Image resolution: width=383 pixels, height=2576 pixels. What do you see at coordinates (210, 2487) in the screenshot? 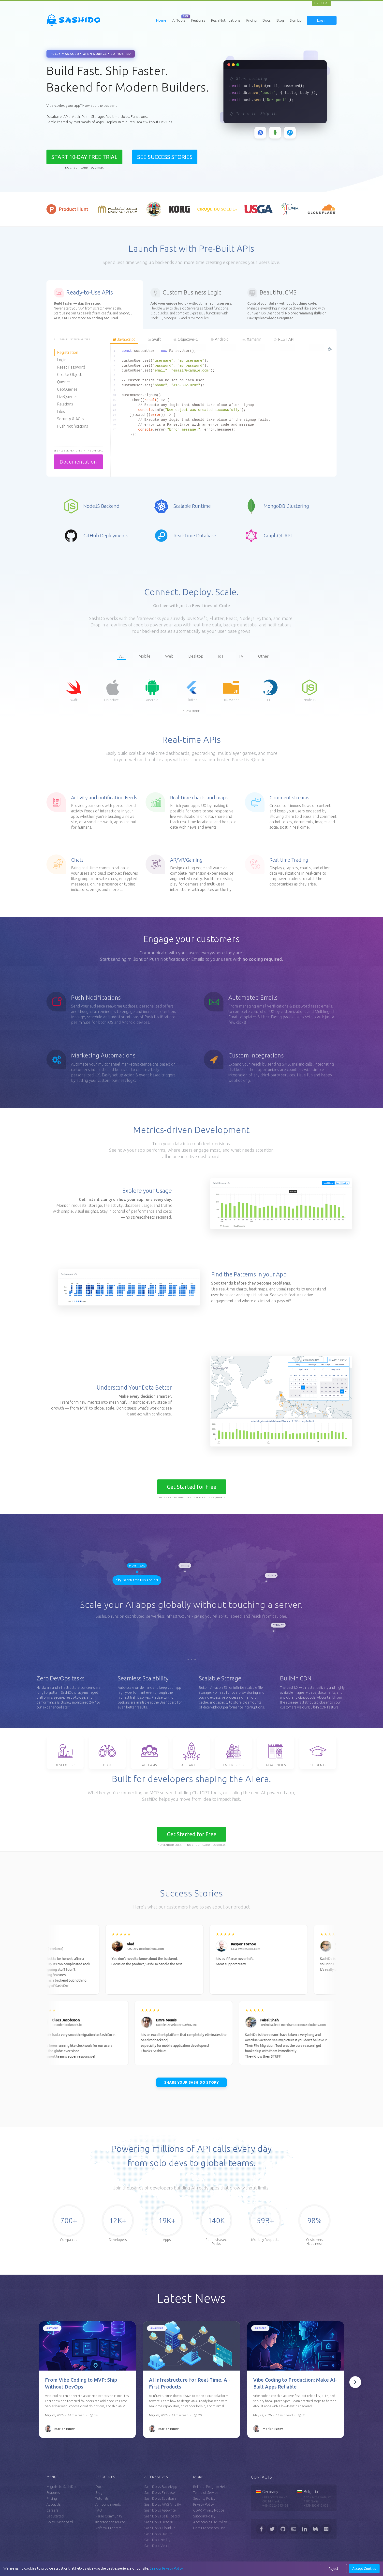
I see `Referral Program Help` at bounding box center [210, 2487].